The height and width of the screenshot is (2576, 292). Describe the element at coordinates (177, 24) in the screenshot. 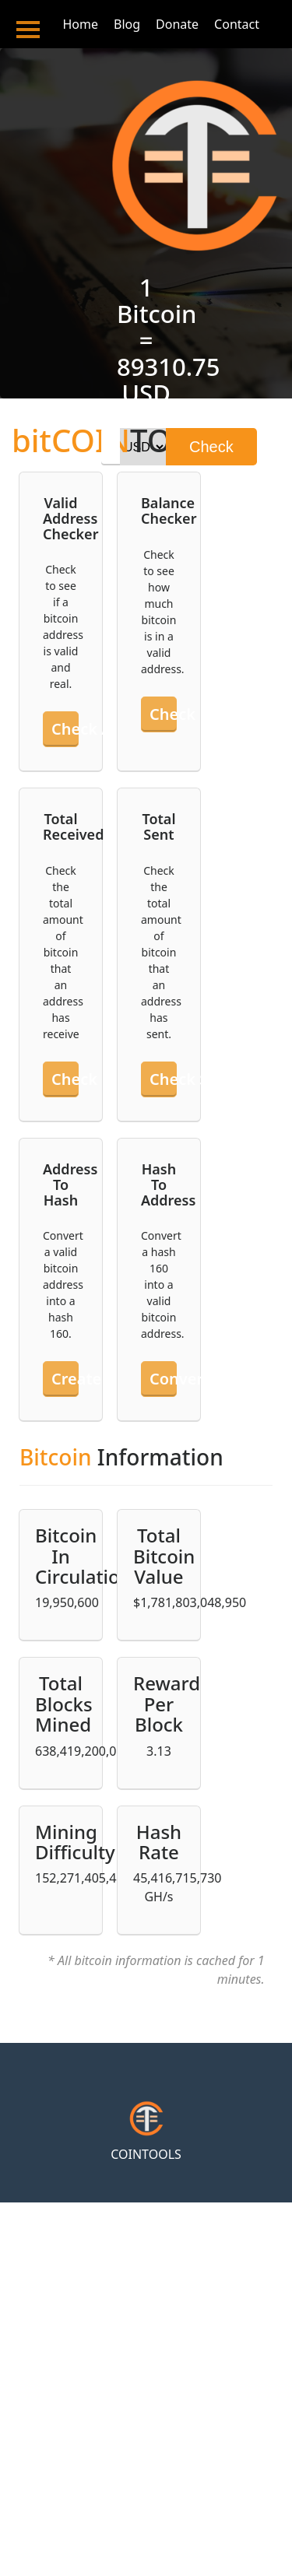

I see `Donate` at that location.